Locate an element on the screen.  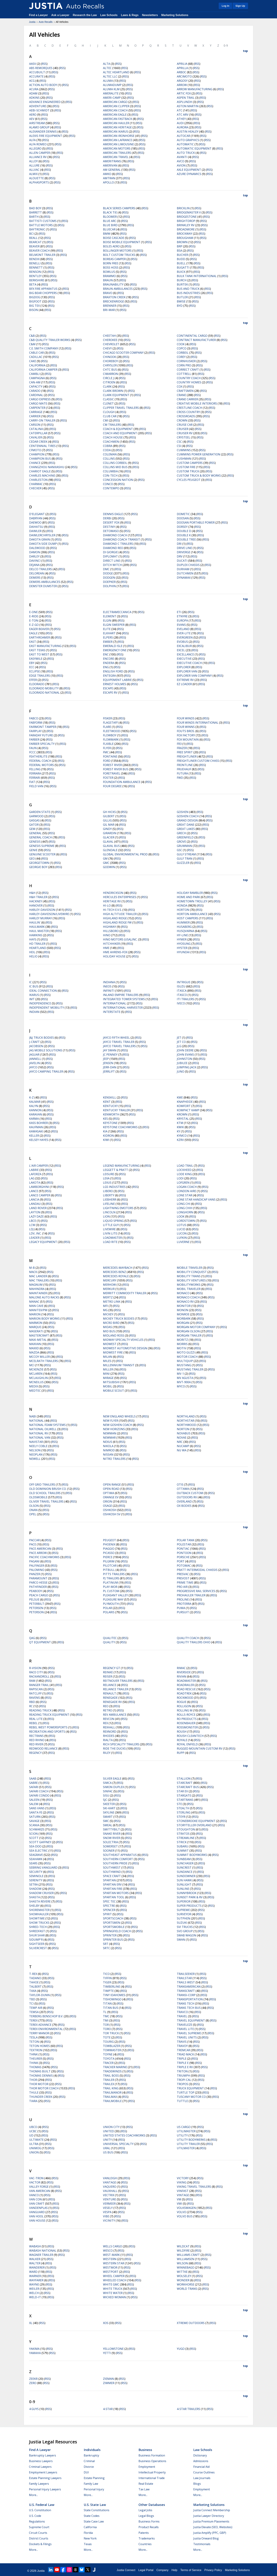
GLENDALE is located at coordinates (110, 850).